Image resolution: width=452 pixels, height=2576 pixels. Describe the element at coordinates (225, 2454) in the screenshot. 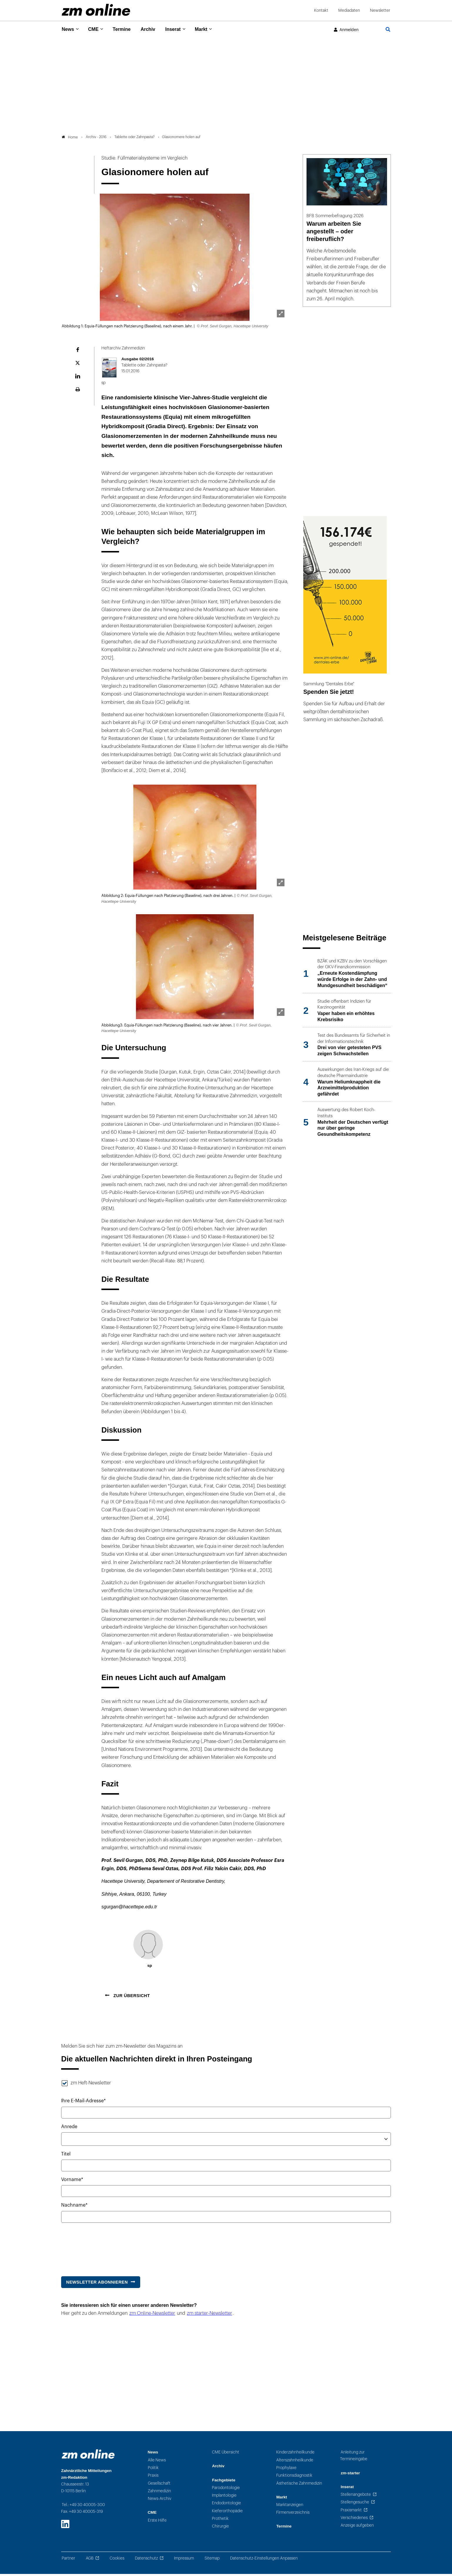

I see `CME Übersicht` at that location.